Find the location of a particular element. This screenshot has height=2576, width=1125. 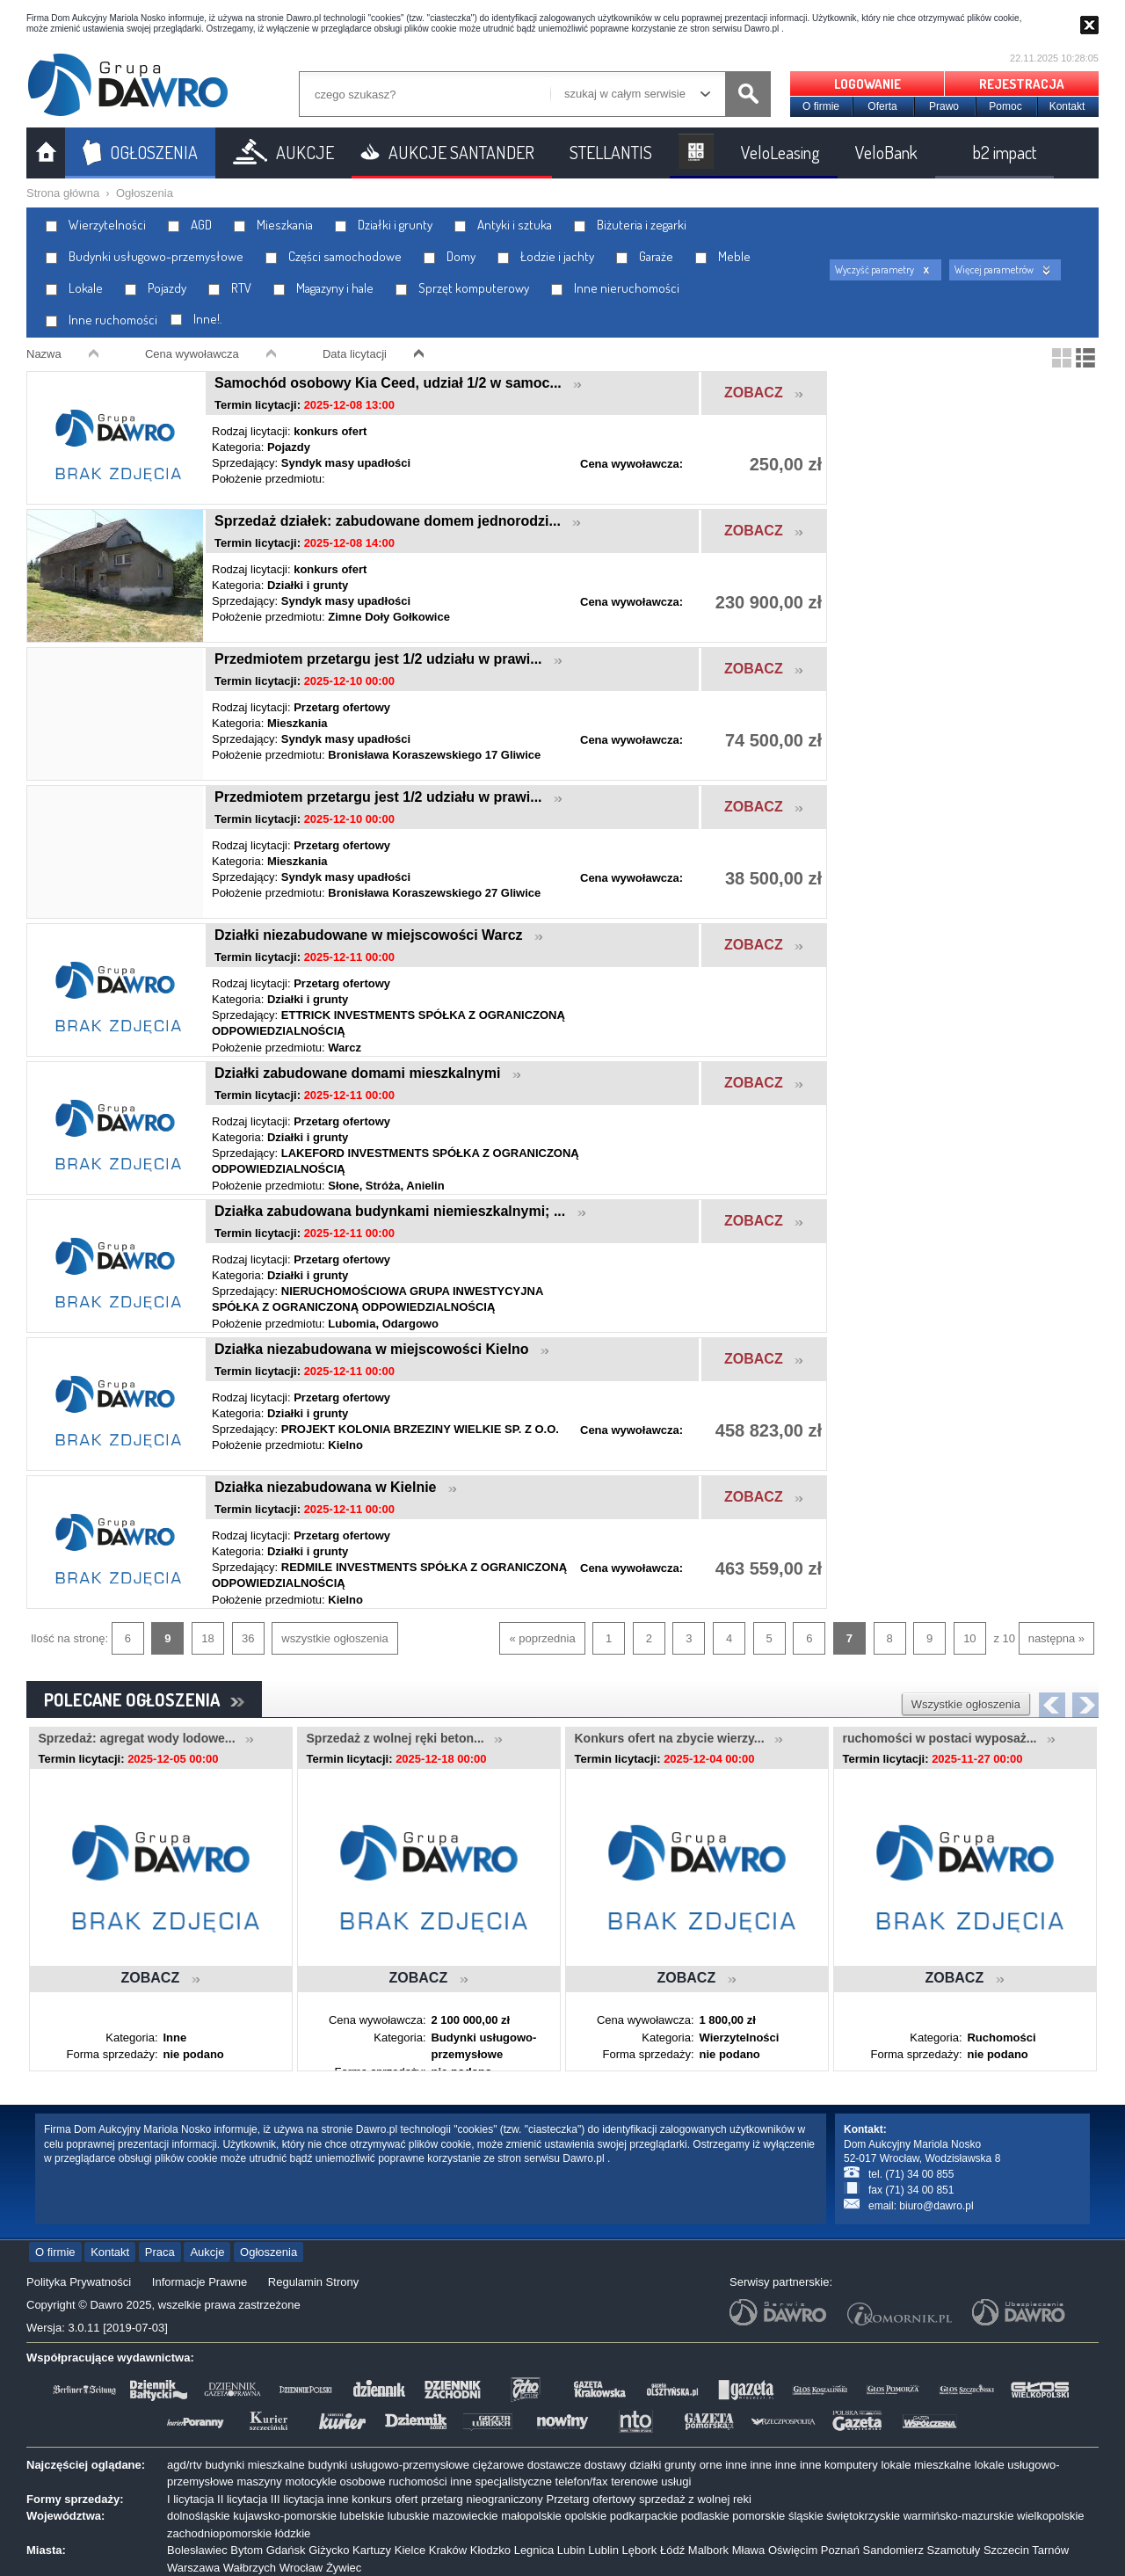

Wrocław is located at coordinates (301, 2567).